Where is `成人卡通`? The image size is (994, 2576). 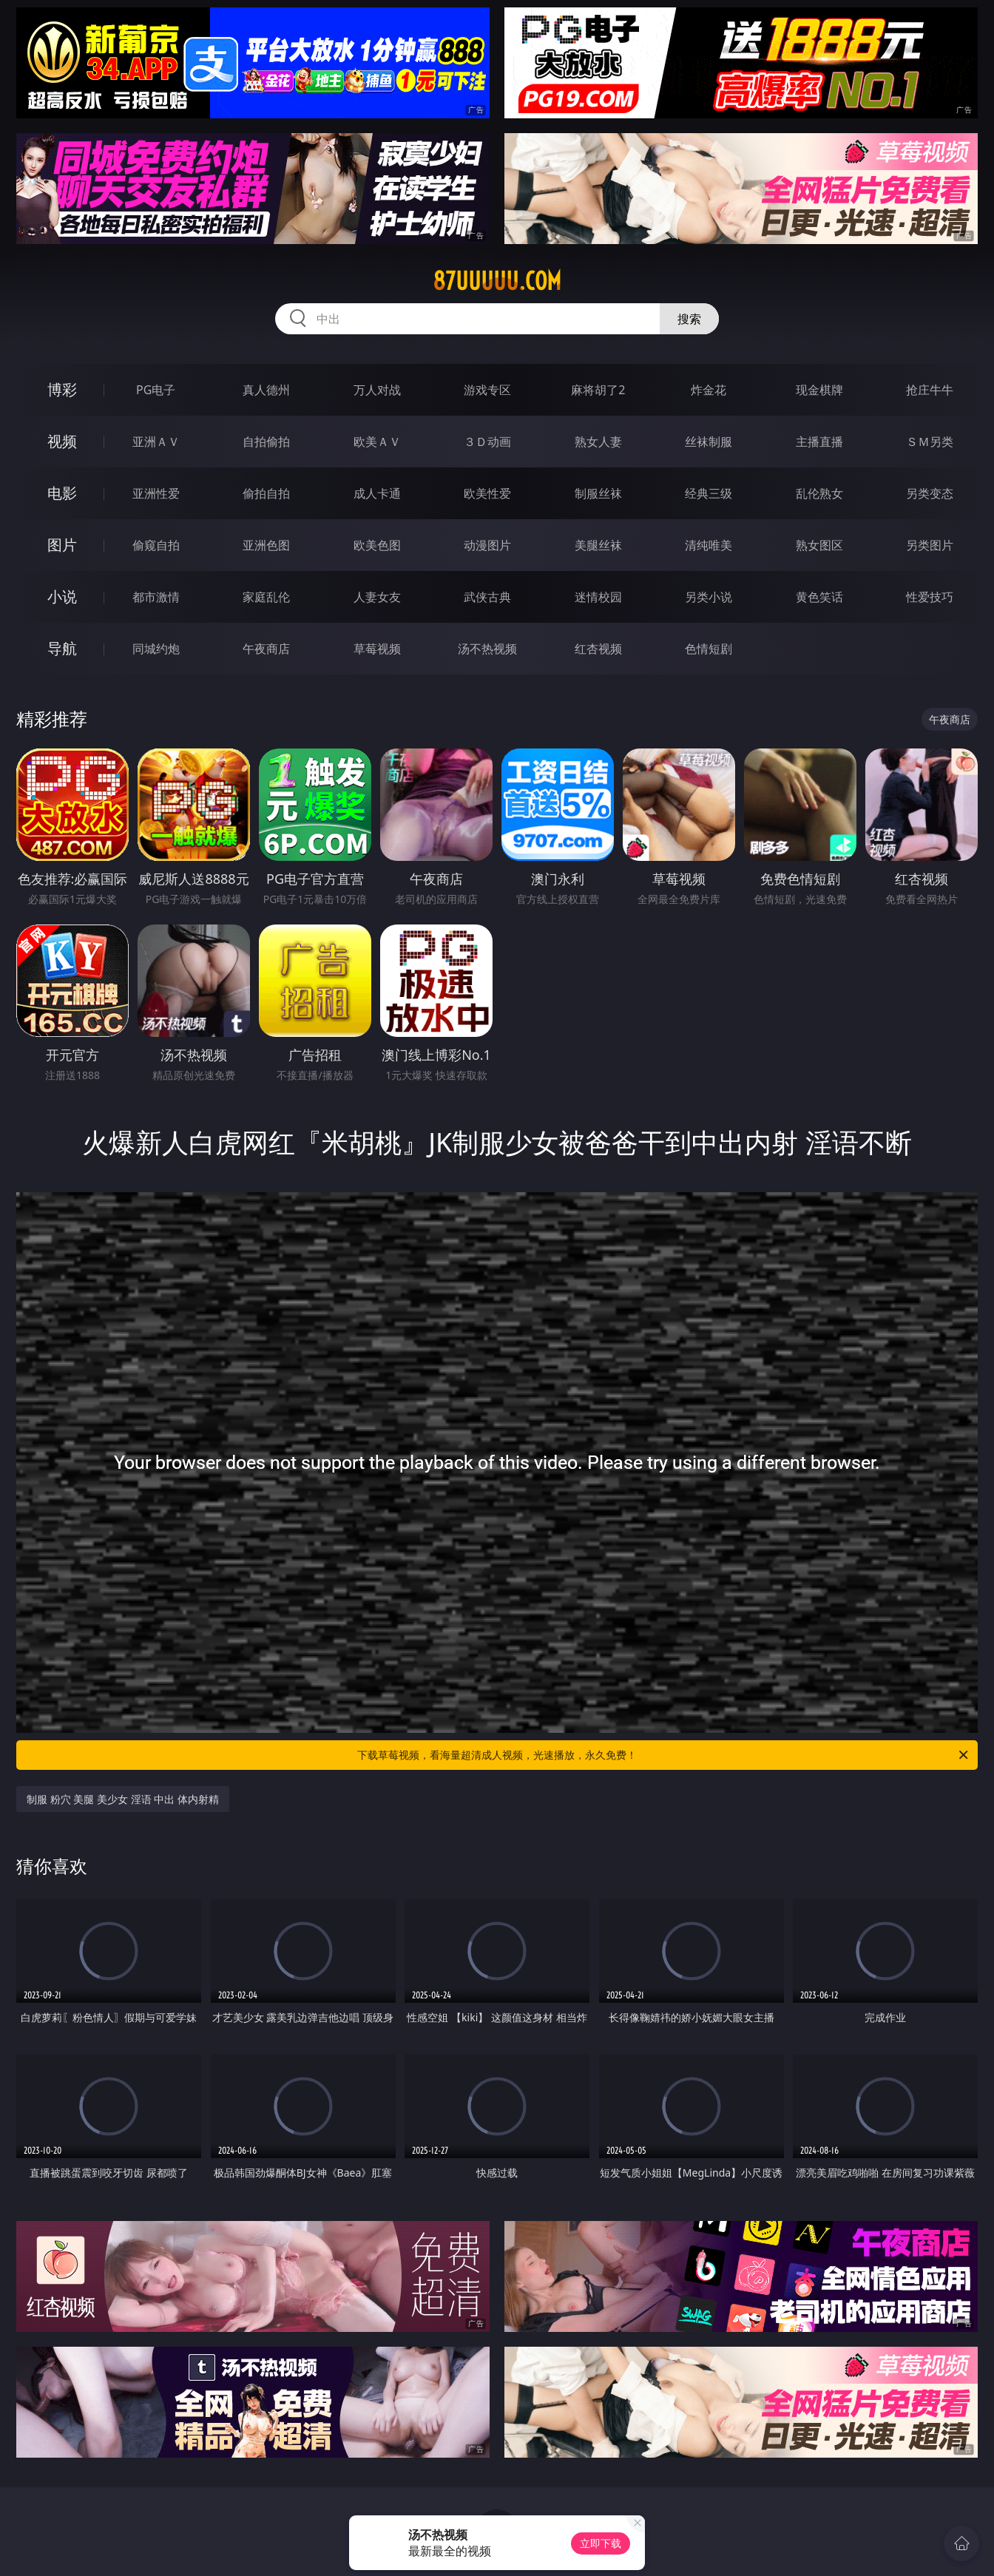
成人卡通 is located at coordinates (377, 493).